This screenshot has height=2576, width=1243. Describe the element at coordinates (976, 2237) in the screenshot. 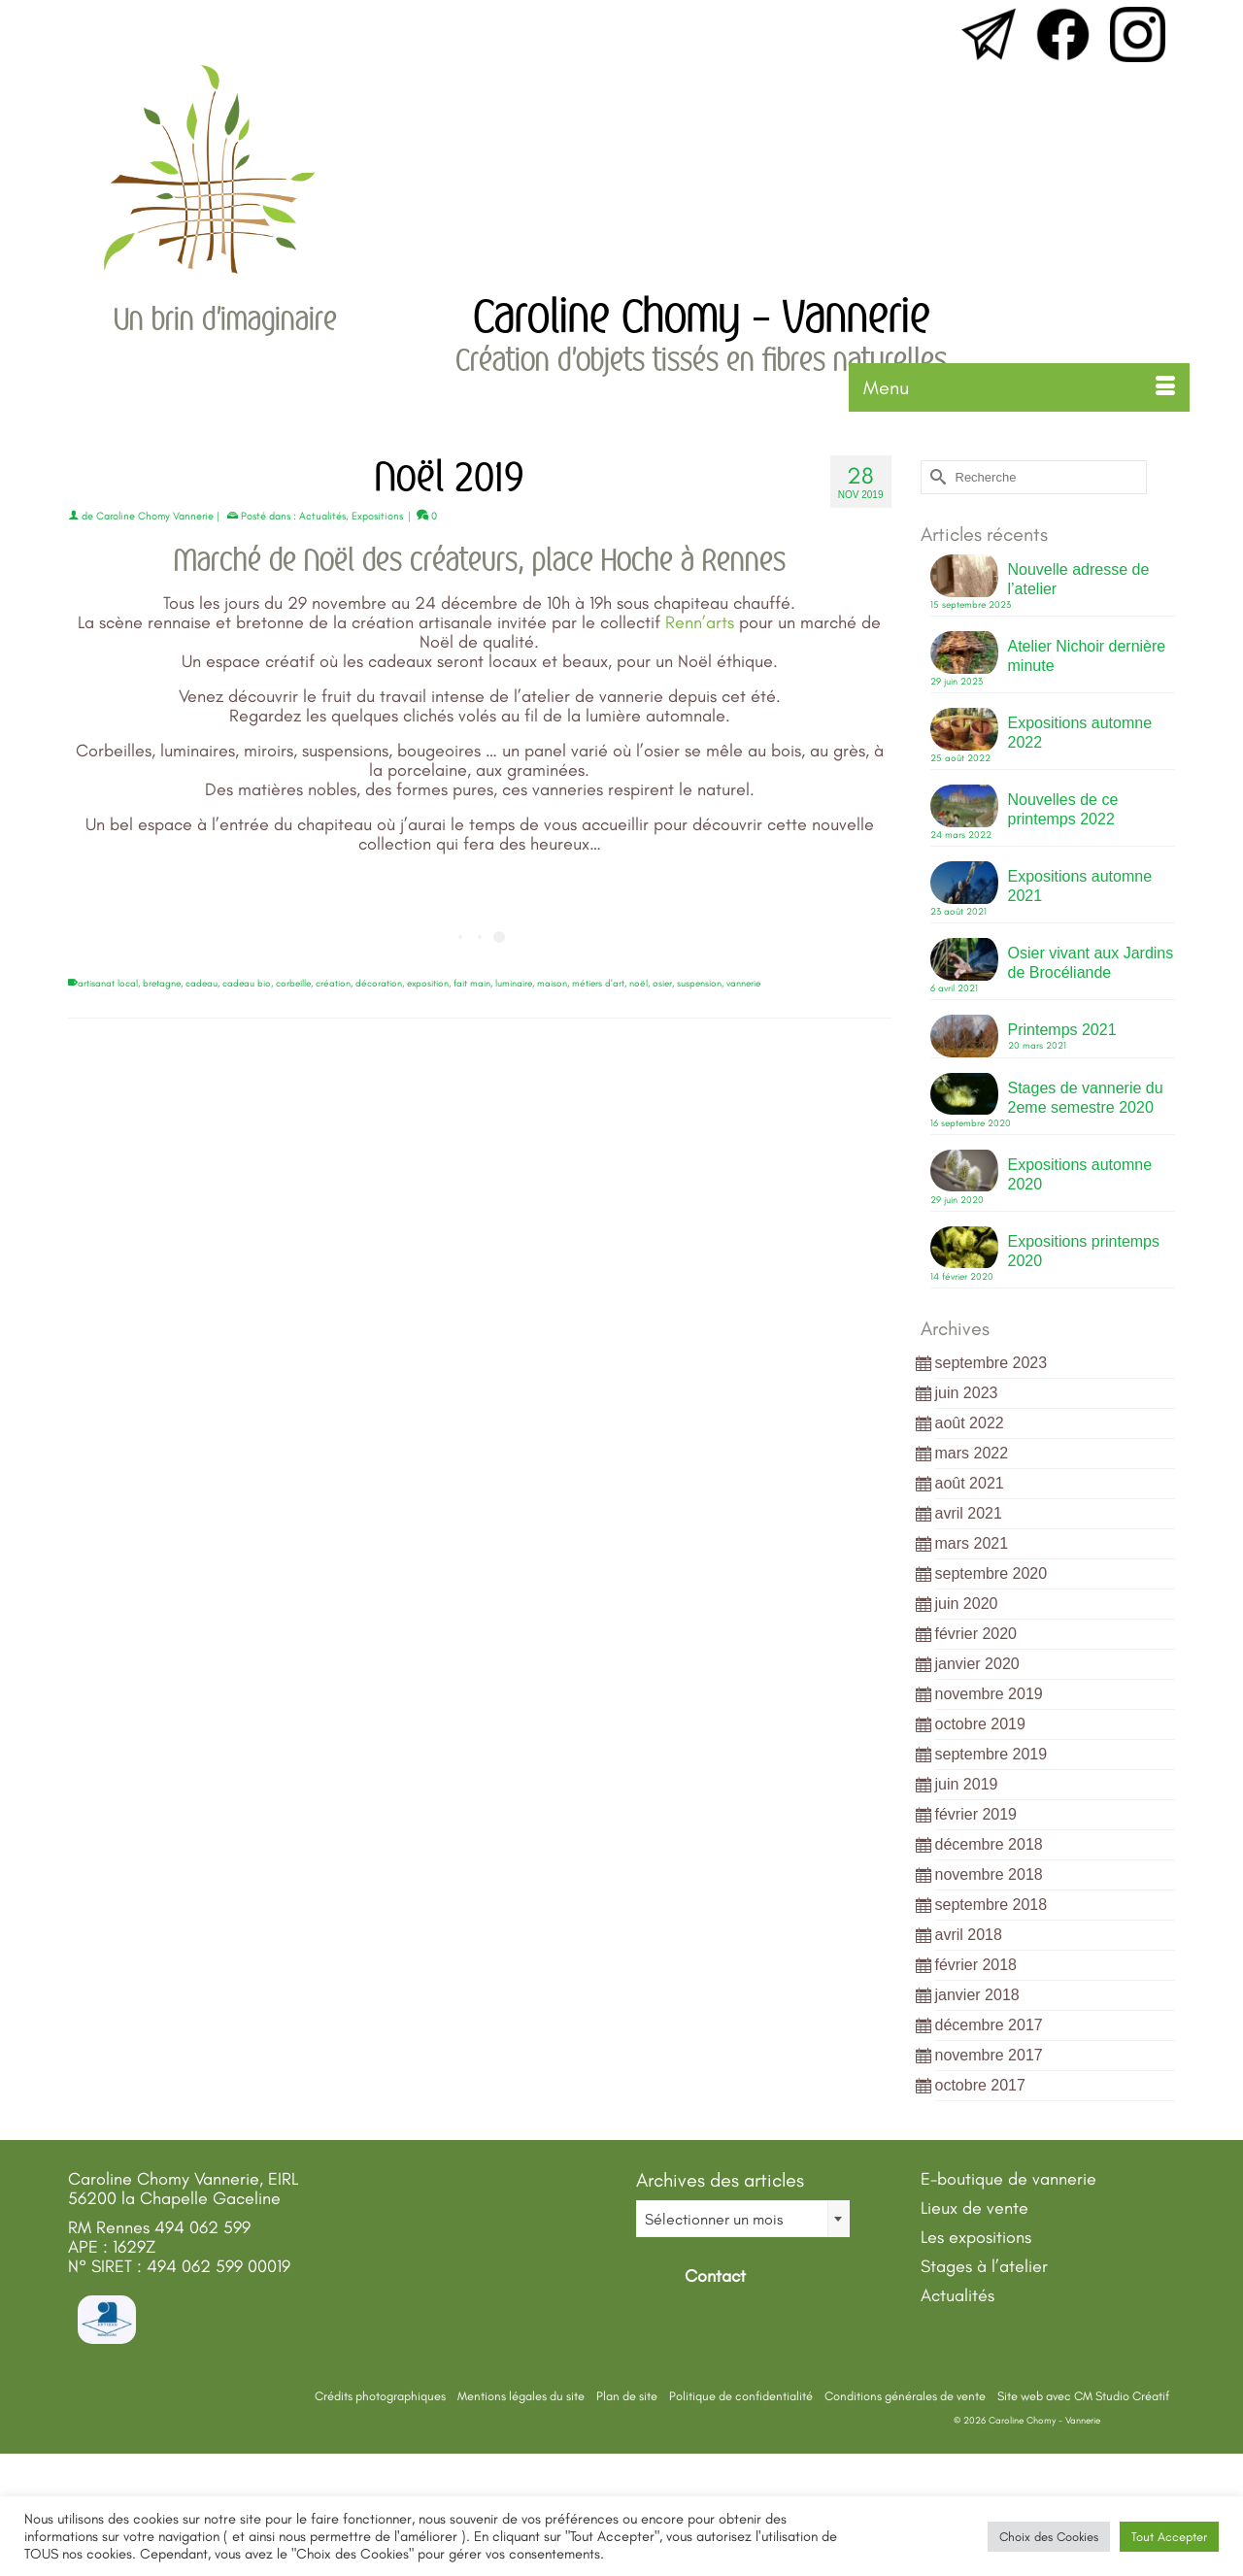

I see `Les expositions` at that location.